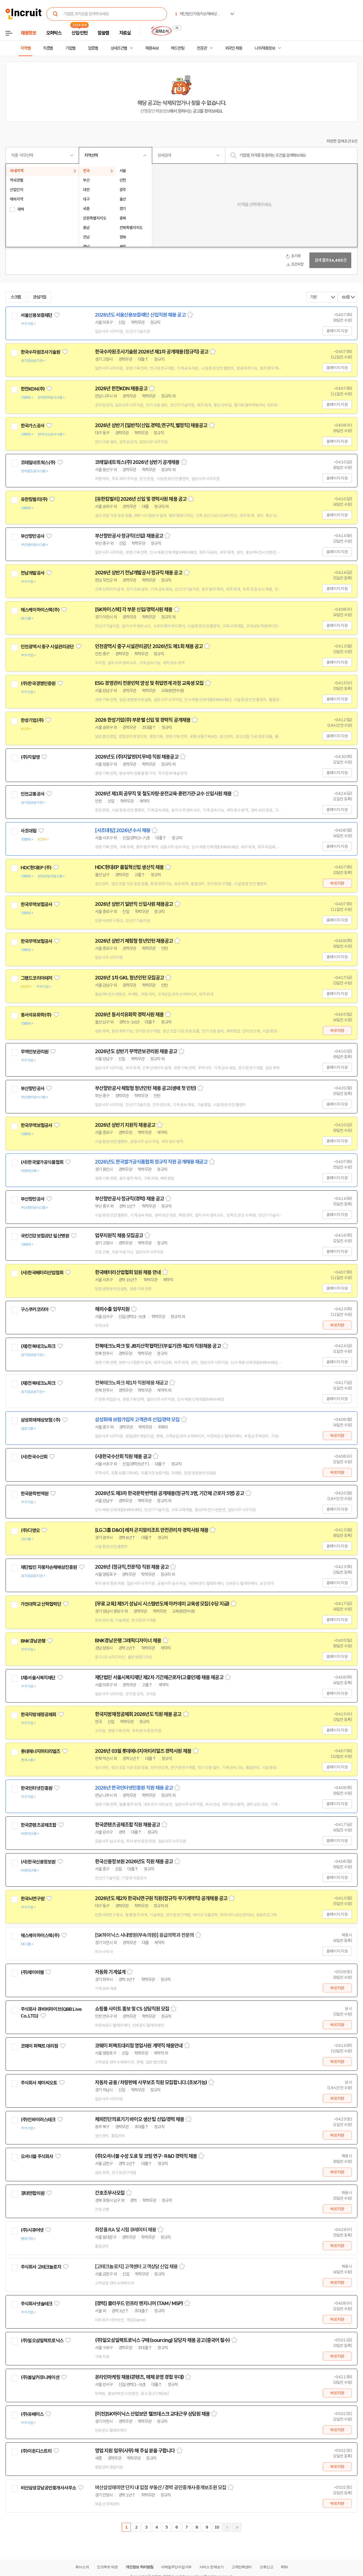  Describe the element at coordinates (32, 536) in the screenshot. I see `부산항만공사` at that location.